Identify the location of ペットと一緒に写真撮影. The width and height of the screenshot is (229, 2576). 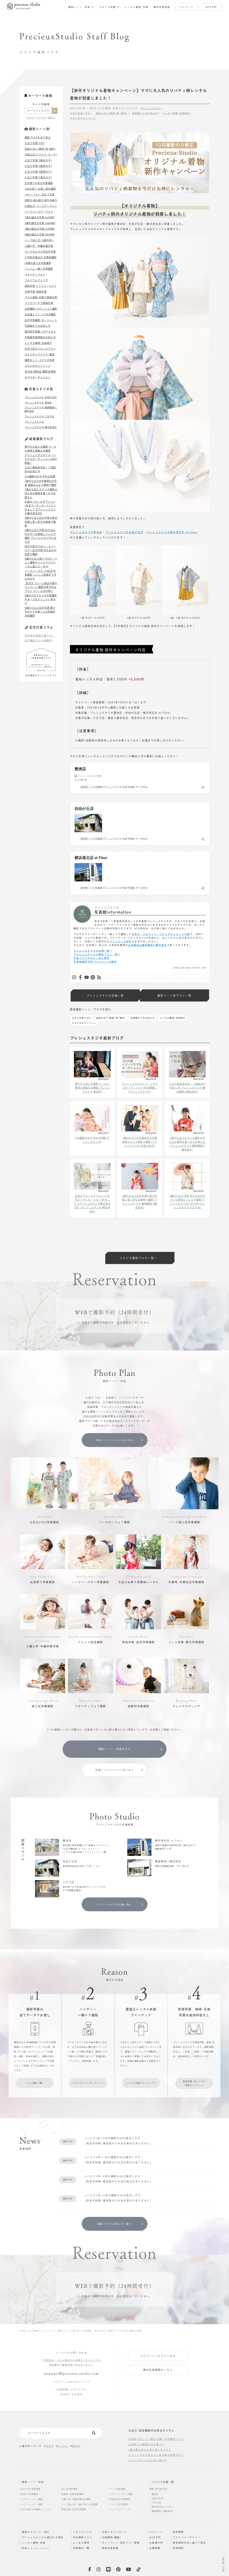
(39, 268).